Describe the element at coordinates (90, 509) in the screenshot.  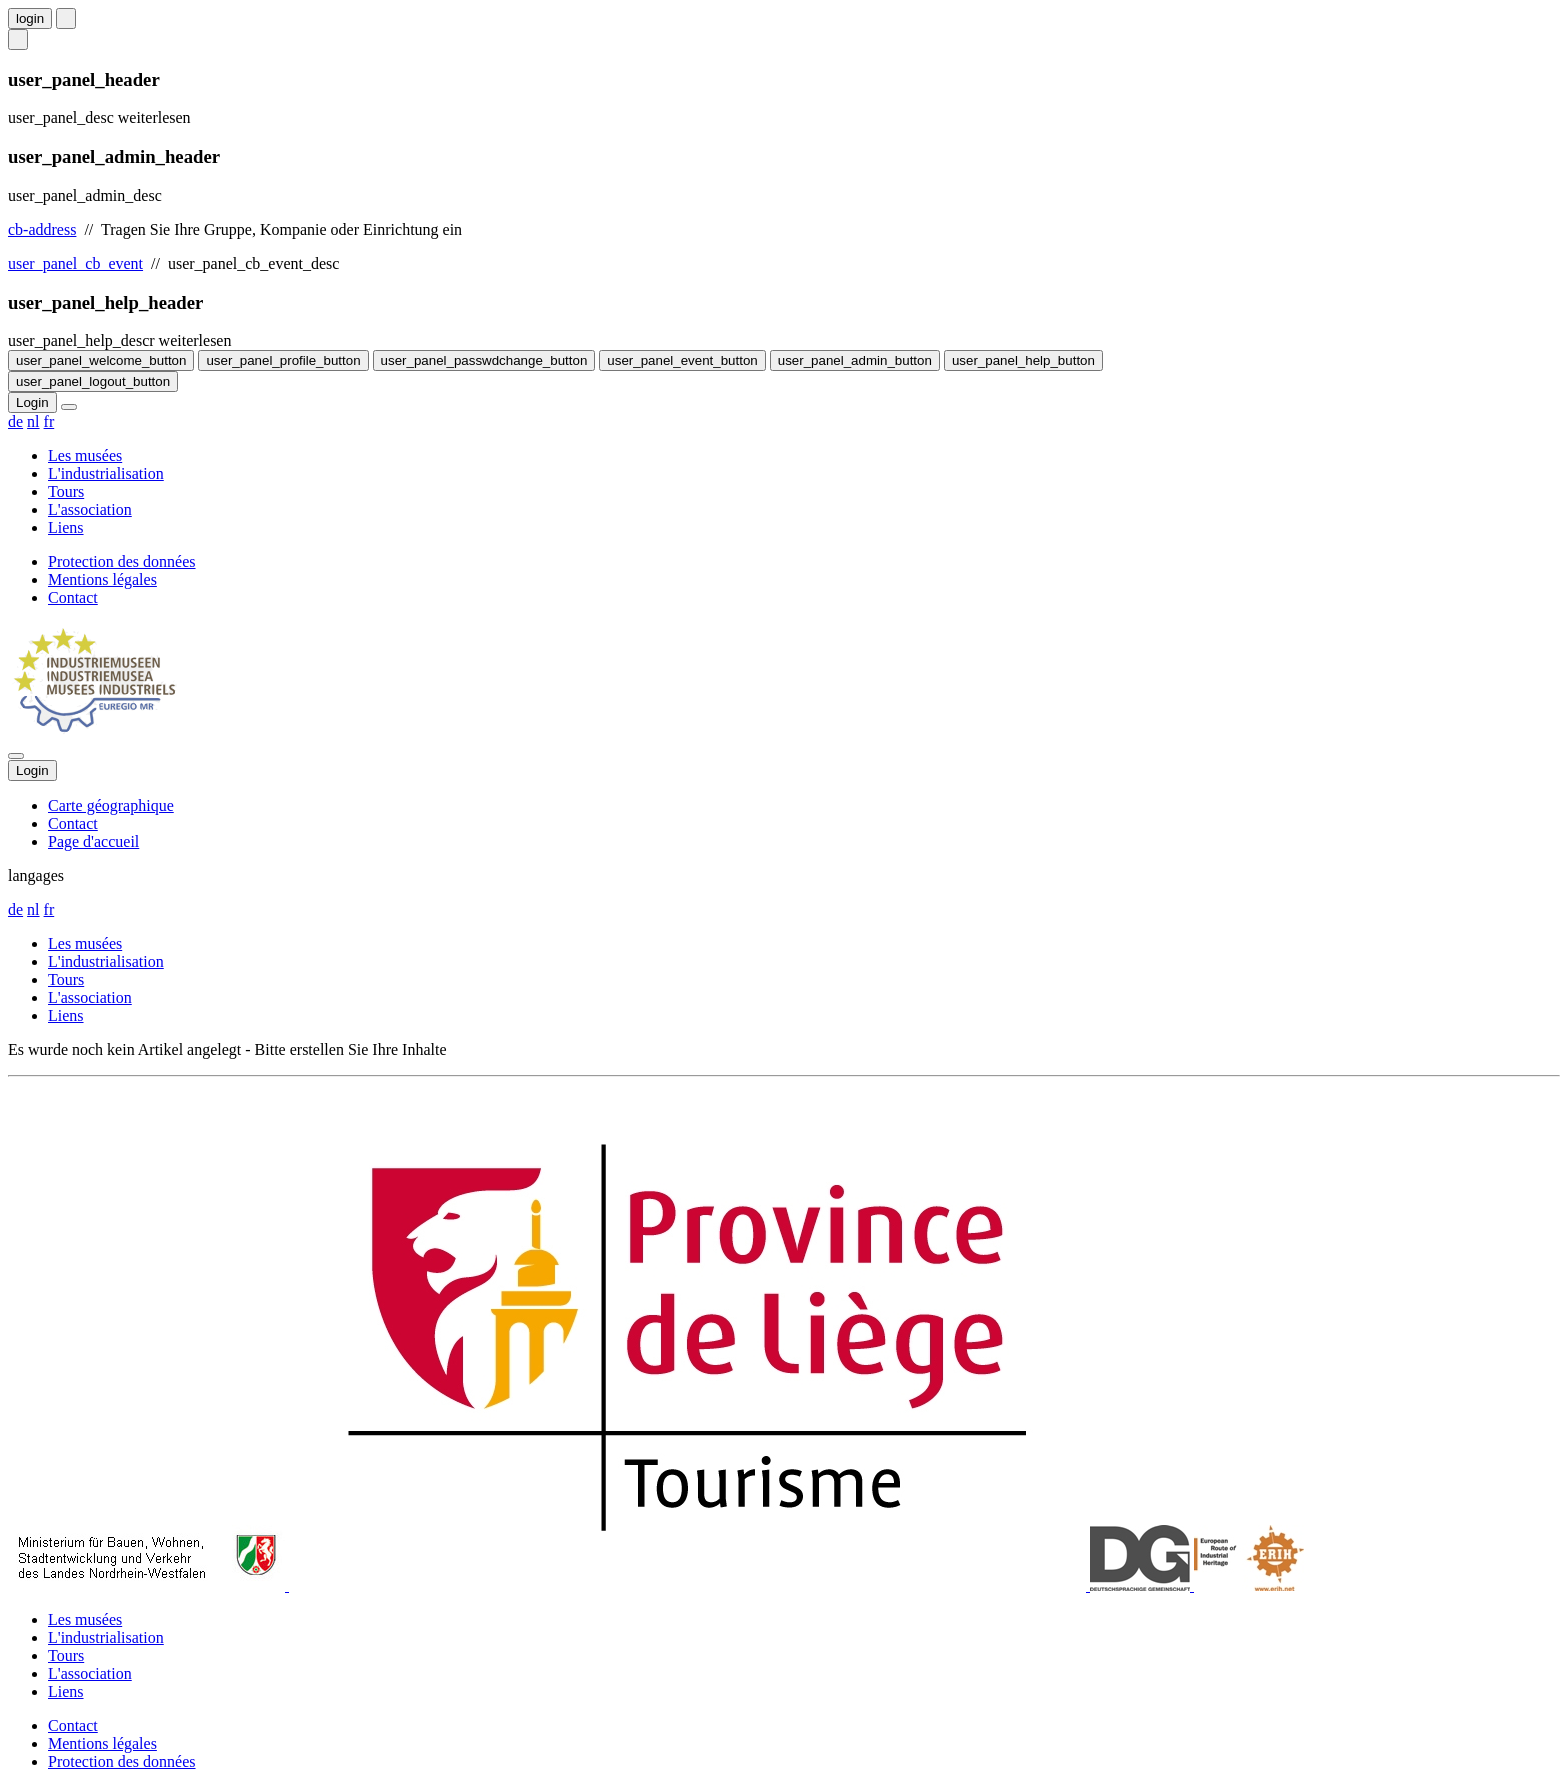
I see `L'association` at that location.